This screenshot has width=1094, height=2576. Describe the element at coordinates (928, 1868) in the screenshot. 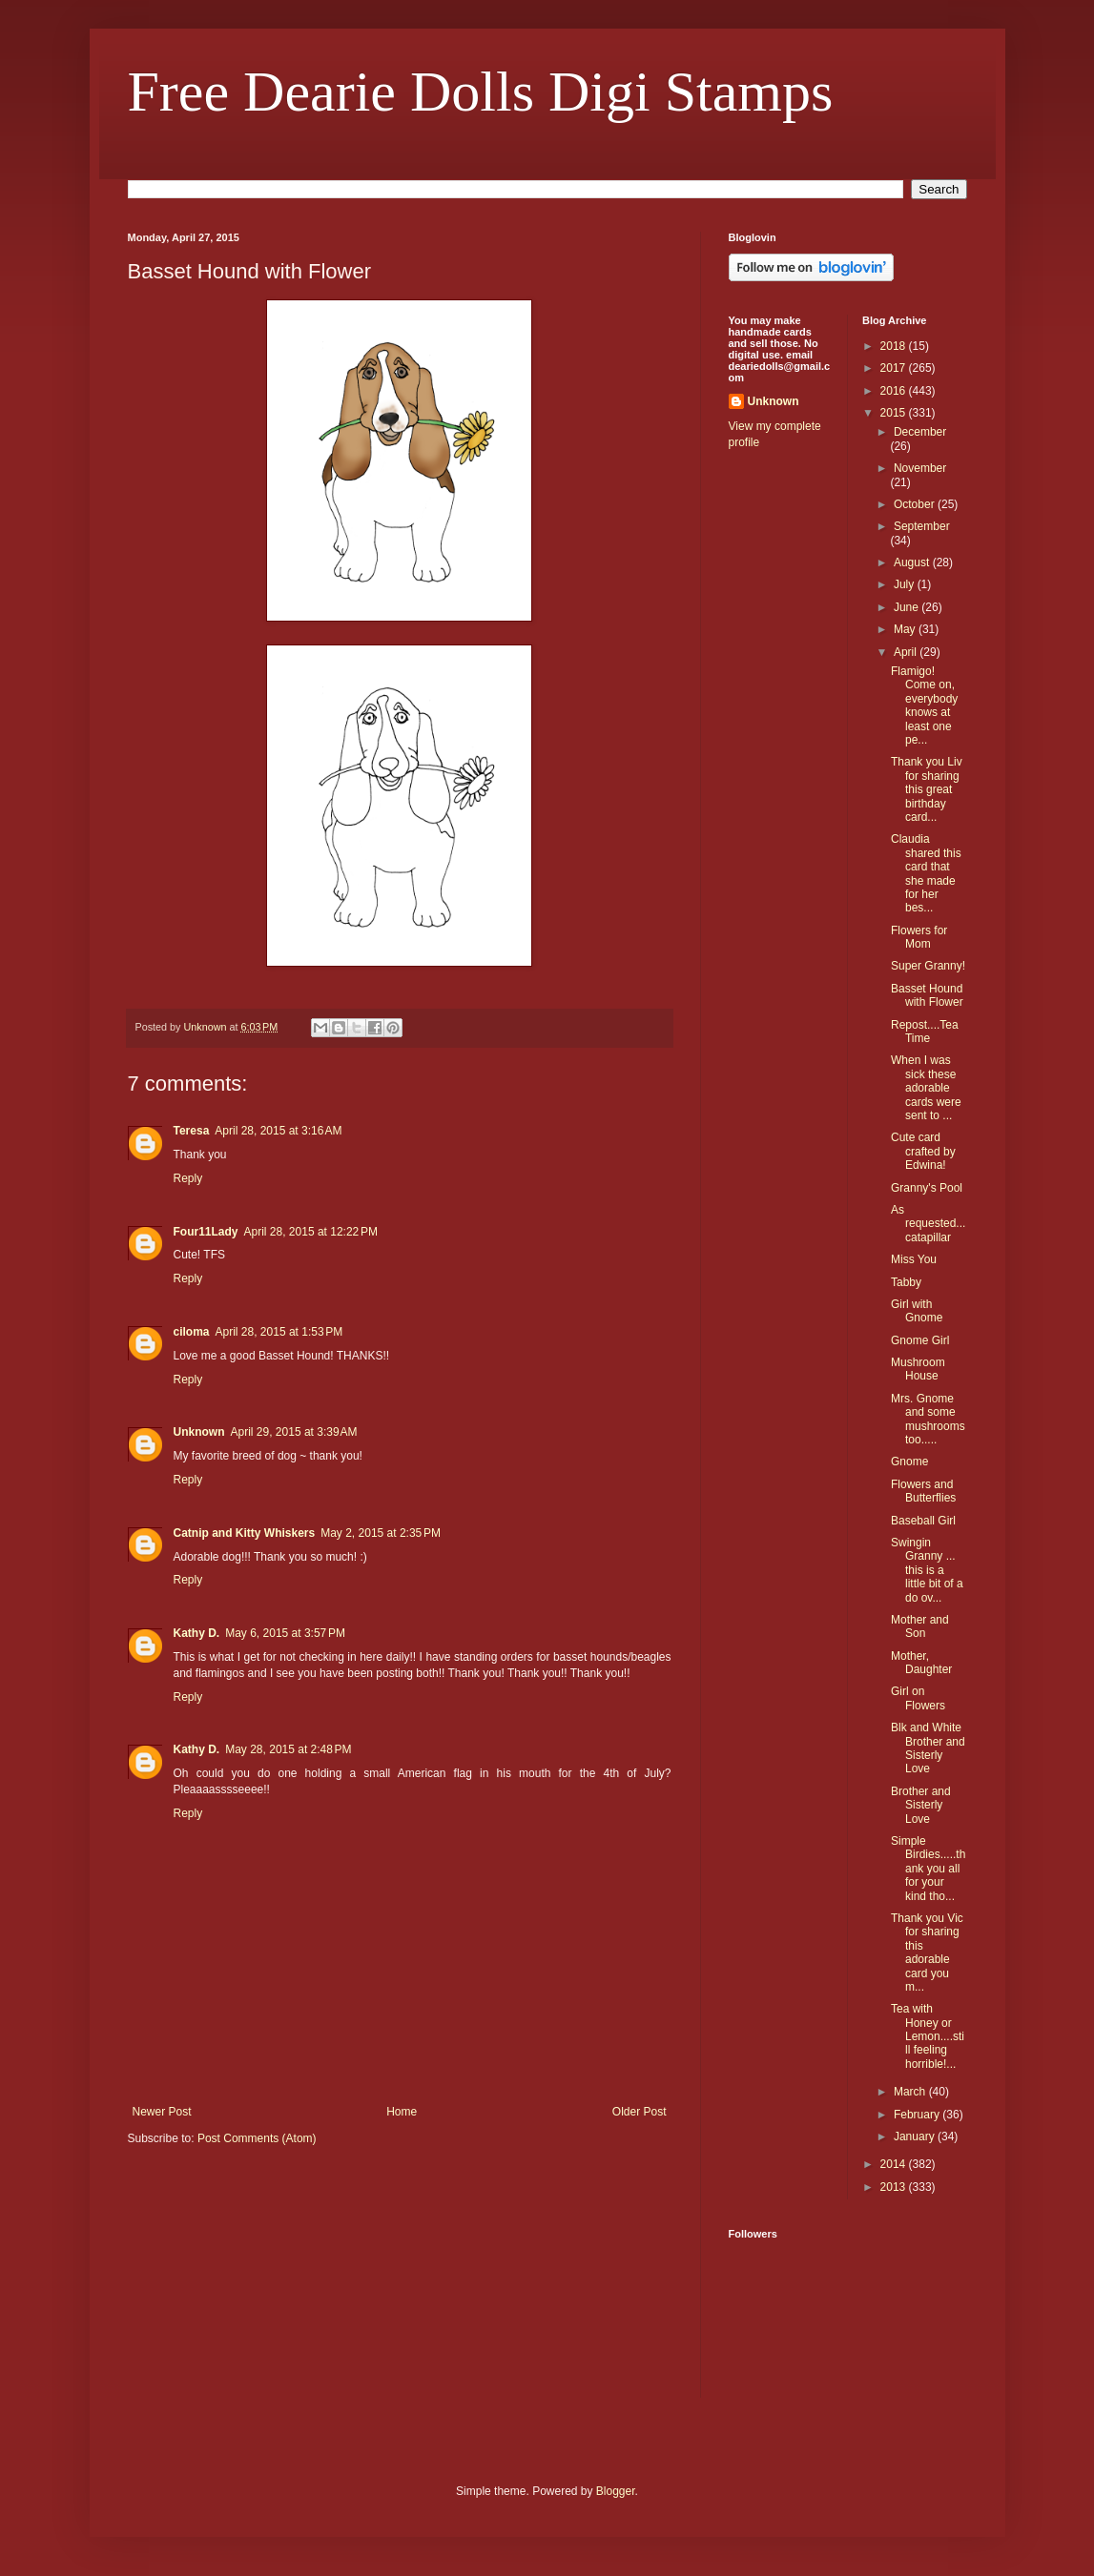

I see `Simple Birdies.....thank you all for your kind tho...` at that location.